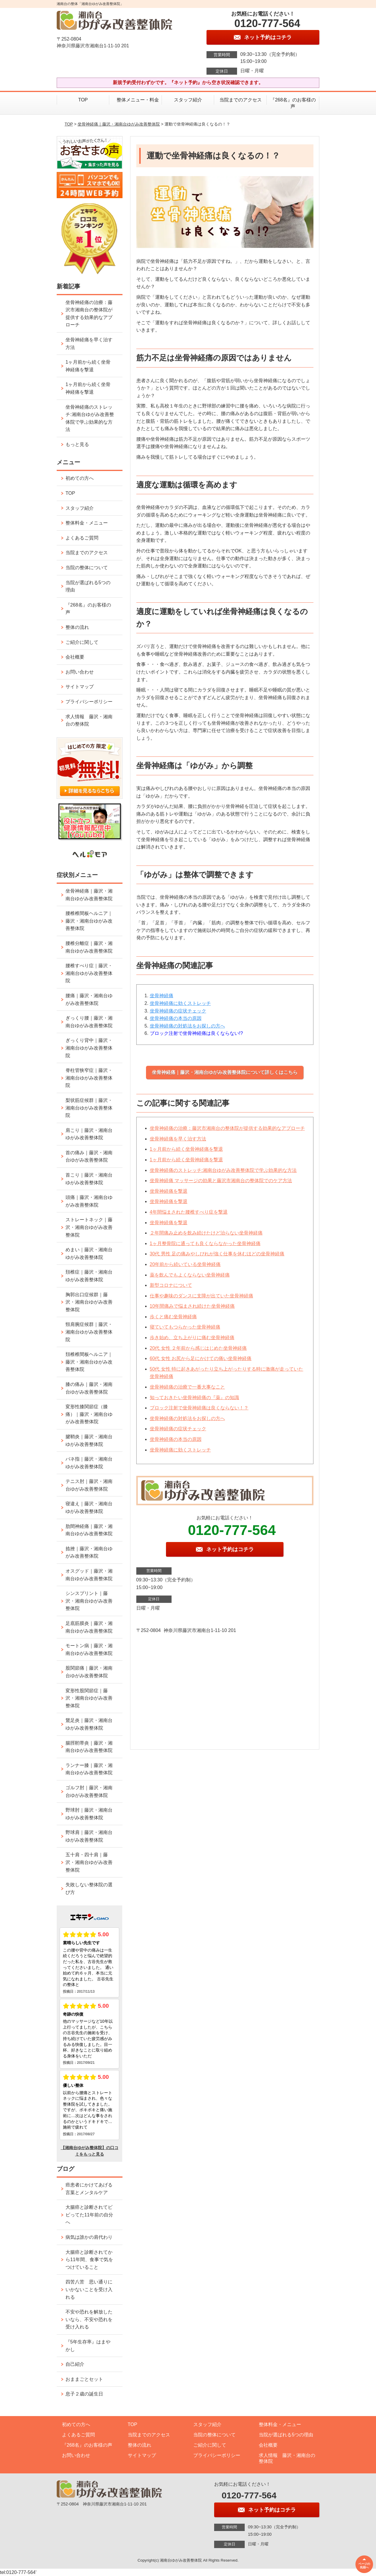 This screenshot has height=2576, width=376. What do you see at coordinates (89, 921) in the screenshot?
I see `腰椎椎間板ヘルニア｜藤沢・湘南台ゆがみ改善整体院` at bounding box center [89, 921].